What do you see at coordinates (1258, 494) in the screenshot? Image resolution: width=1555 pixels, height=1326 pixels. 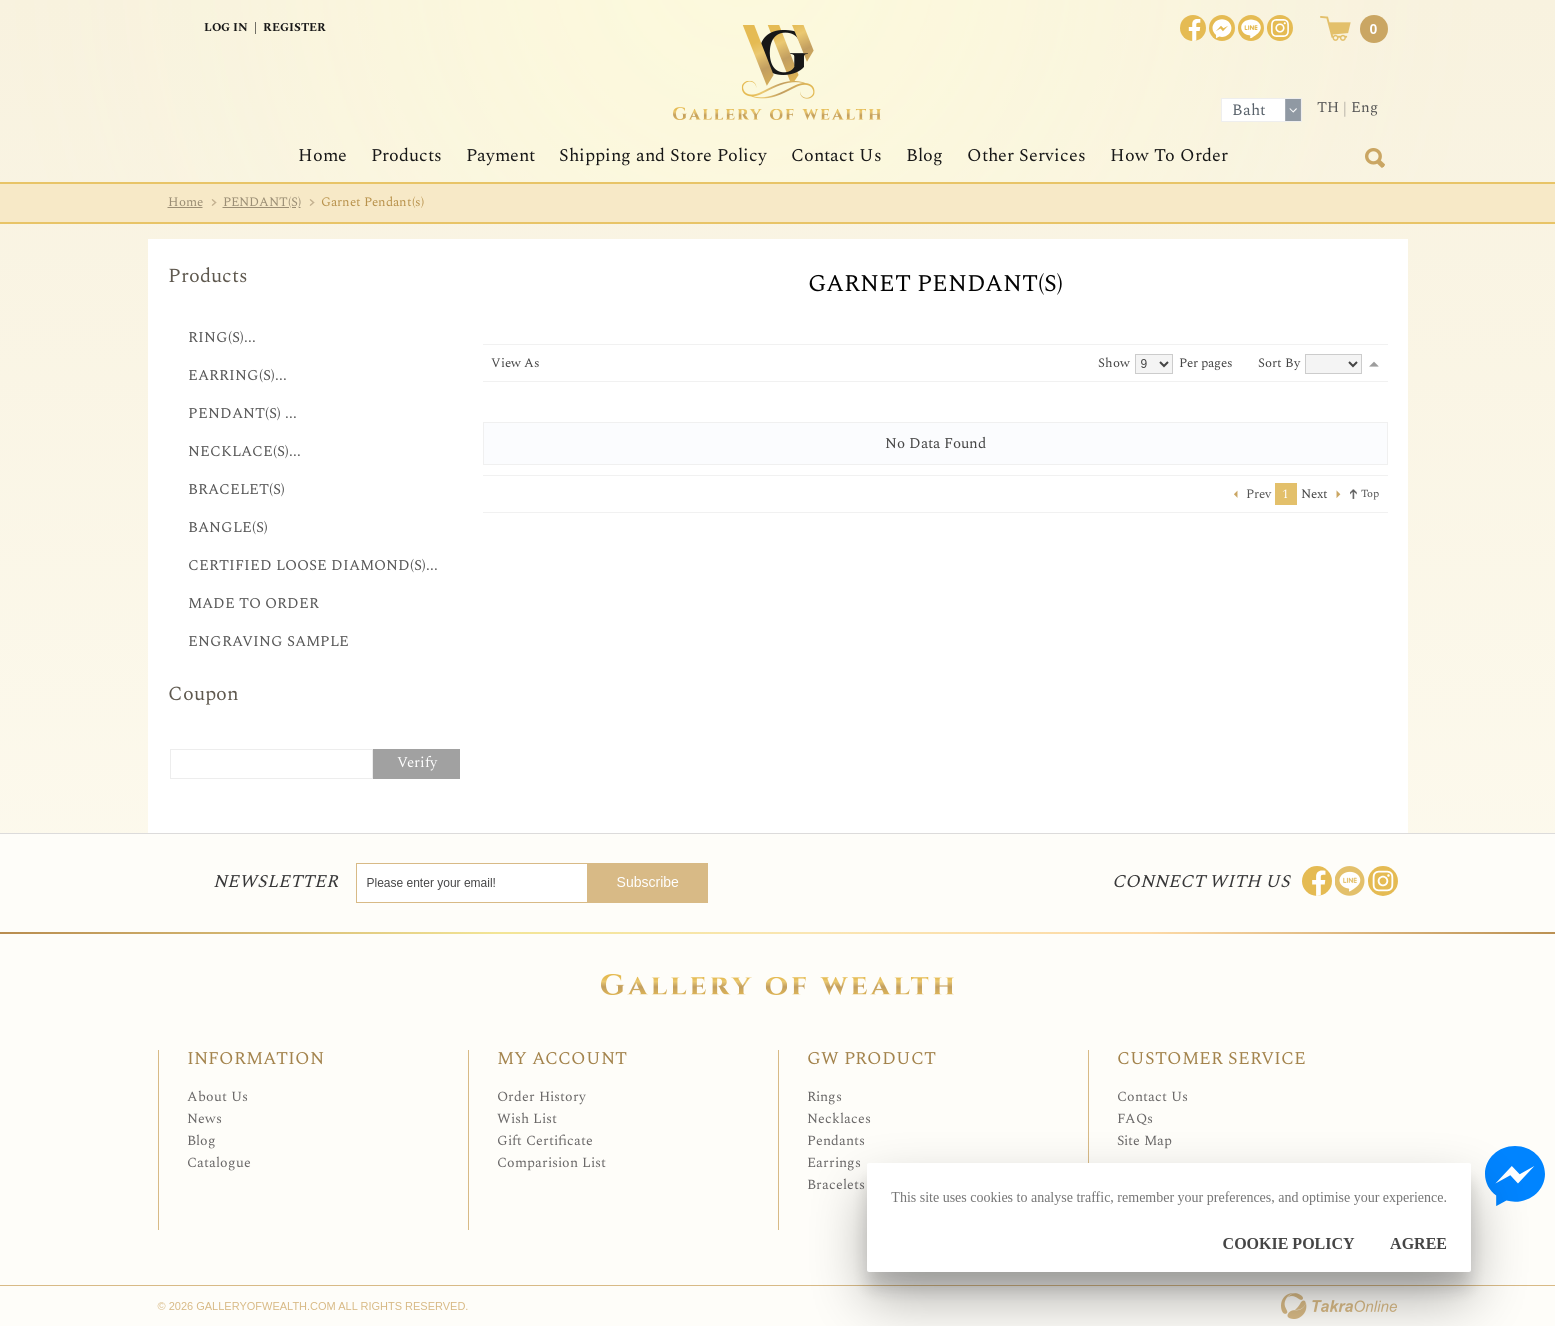 I see `Prev` at bounding box center [1258, 494].